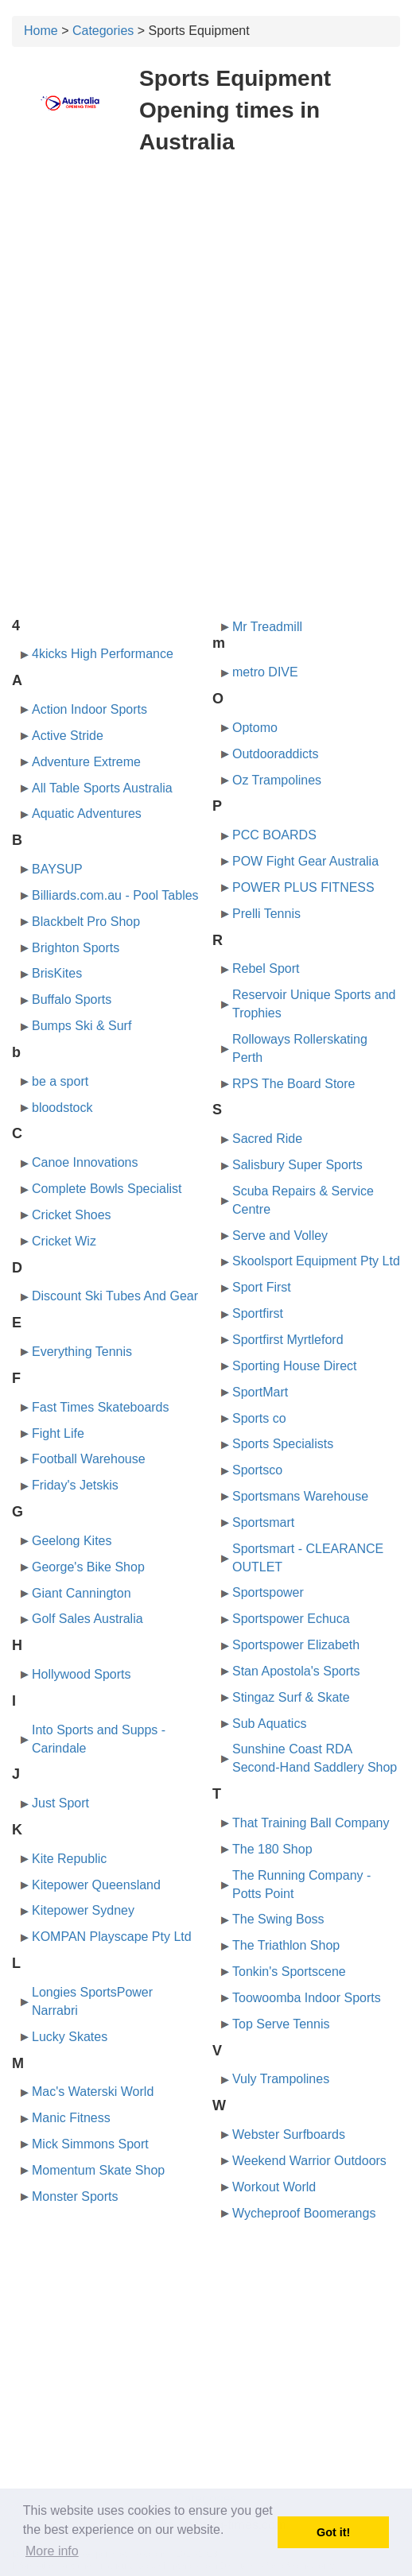 The height and width of the screenshot is (2576, 412). I want to click on Sports Specialists, so click(282, 1444).